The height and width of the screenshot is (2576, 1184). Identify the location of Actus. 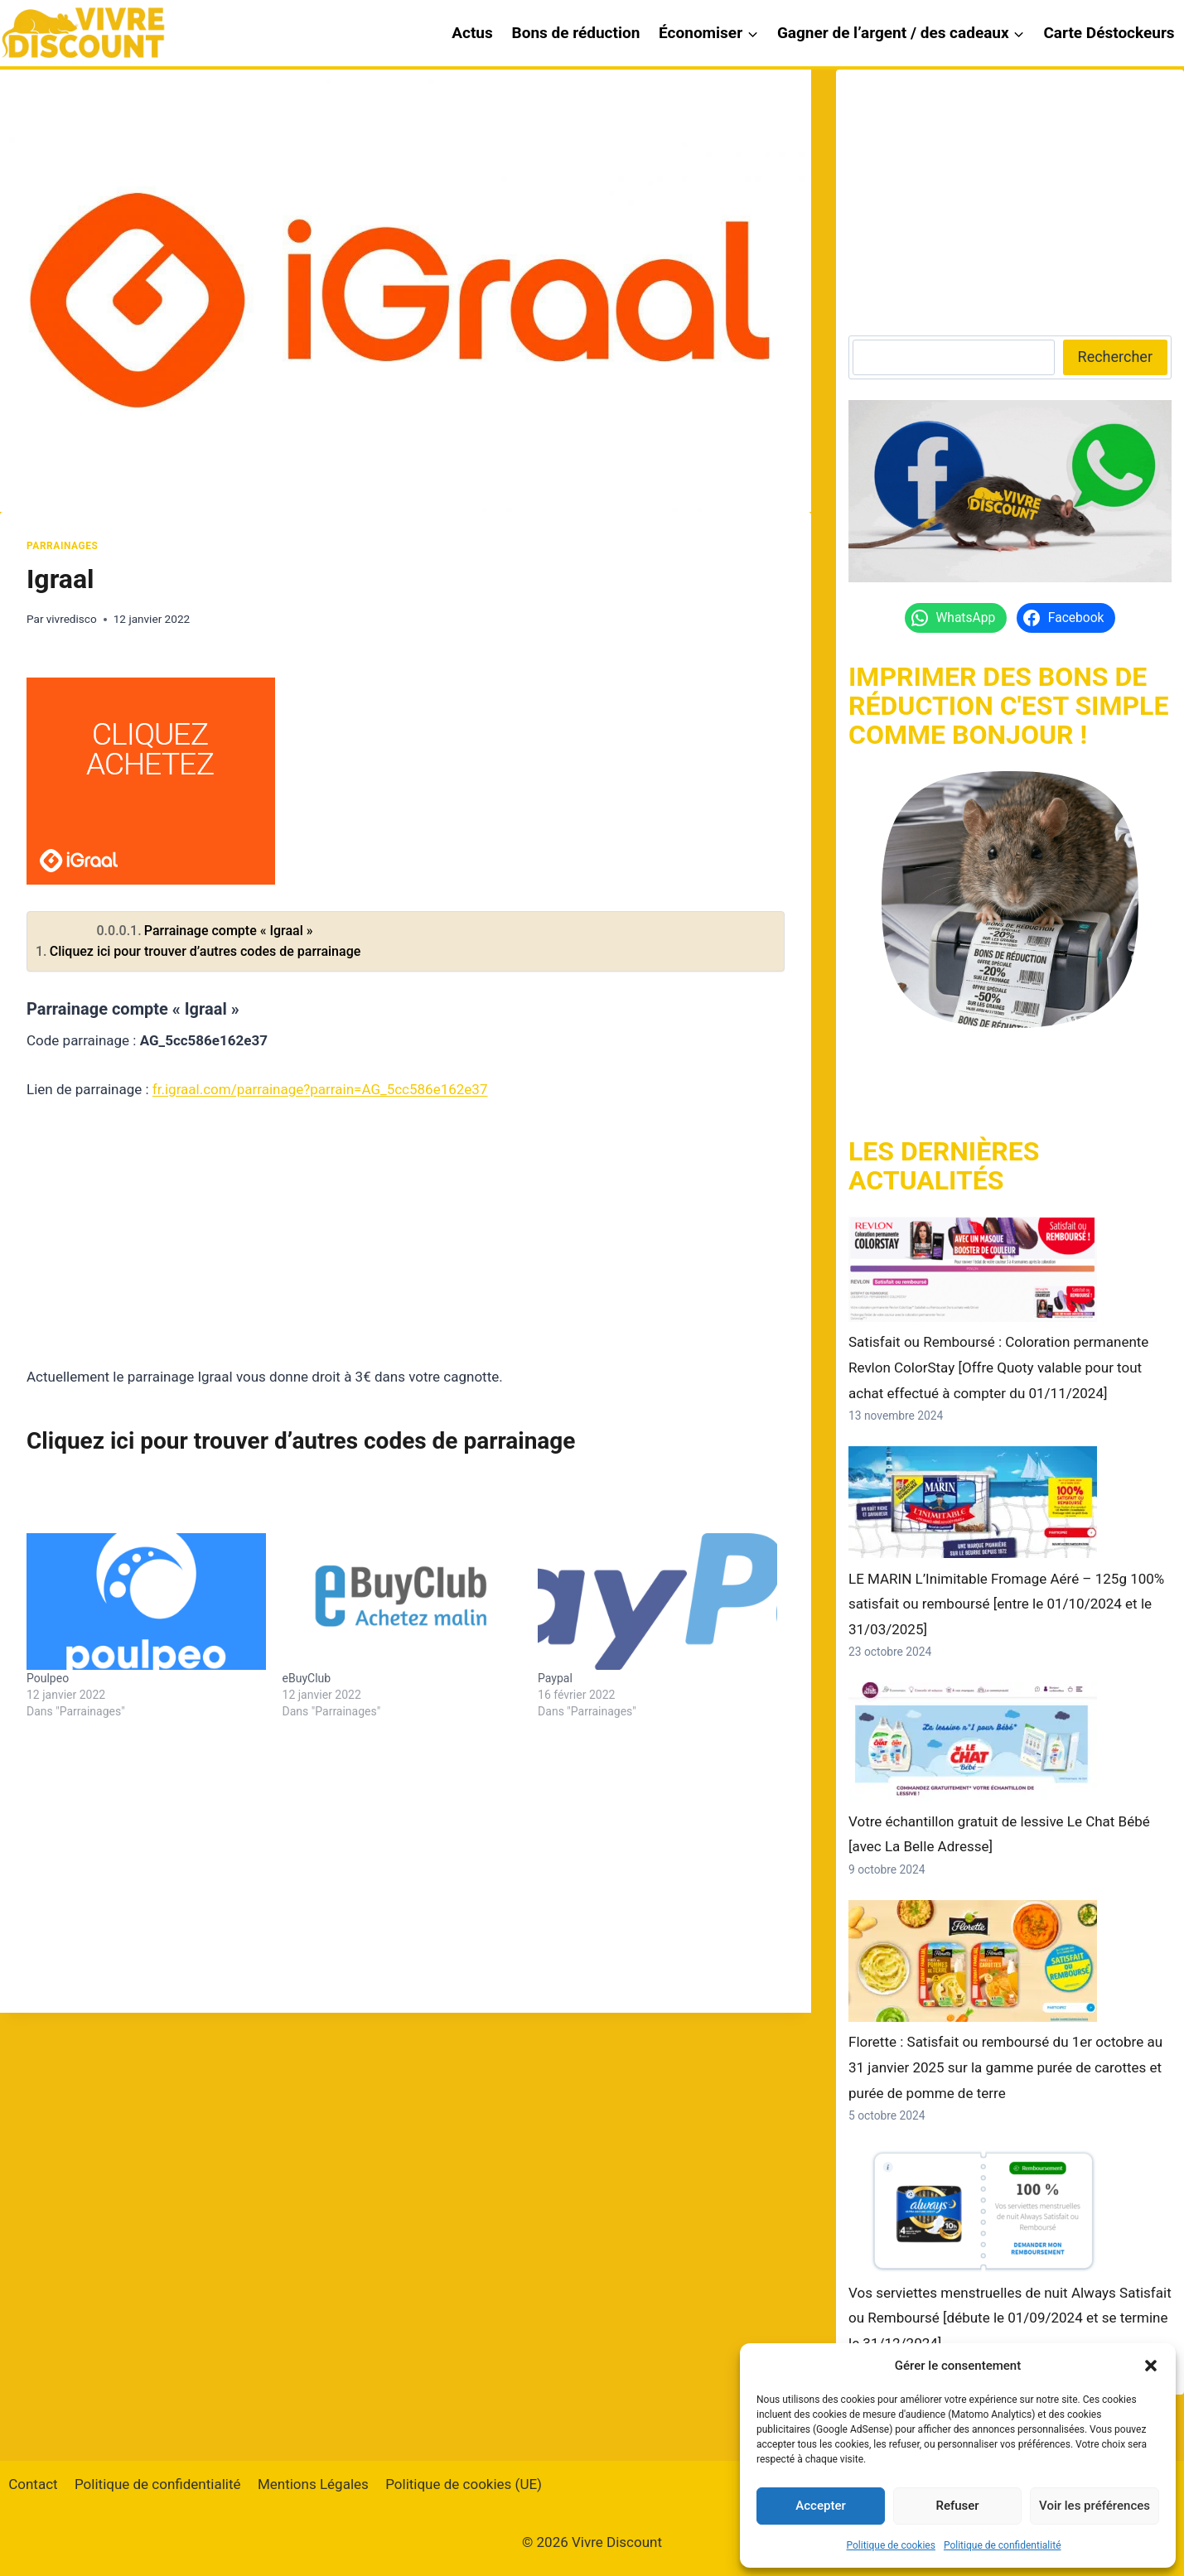
(472, 32).